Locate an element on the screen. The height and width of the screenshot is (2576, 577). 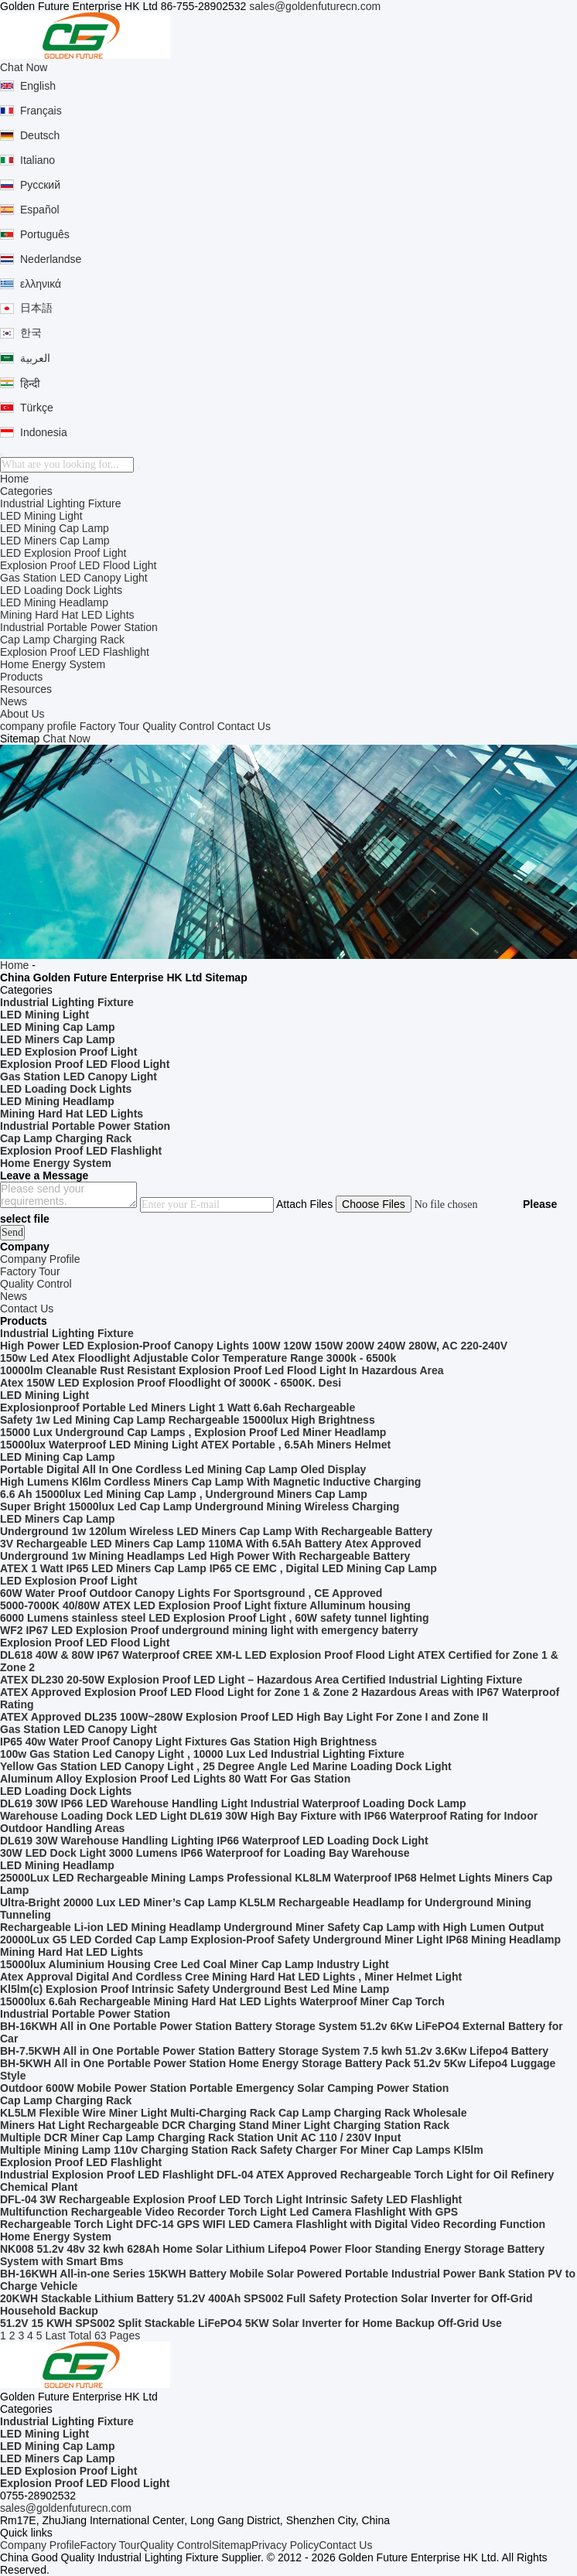
5000-7000K 40/80W ATEX LED Explosion Proof Light fixture Alluminum housing is located at coordinates (205, 1605).